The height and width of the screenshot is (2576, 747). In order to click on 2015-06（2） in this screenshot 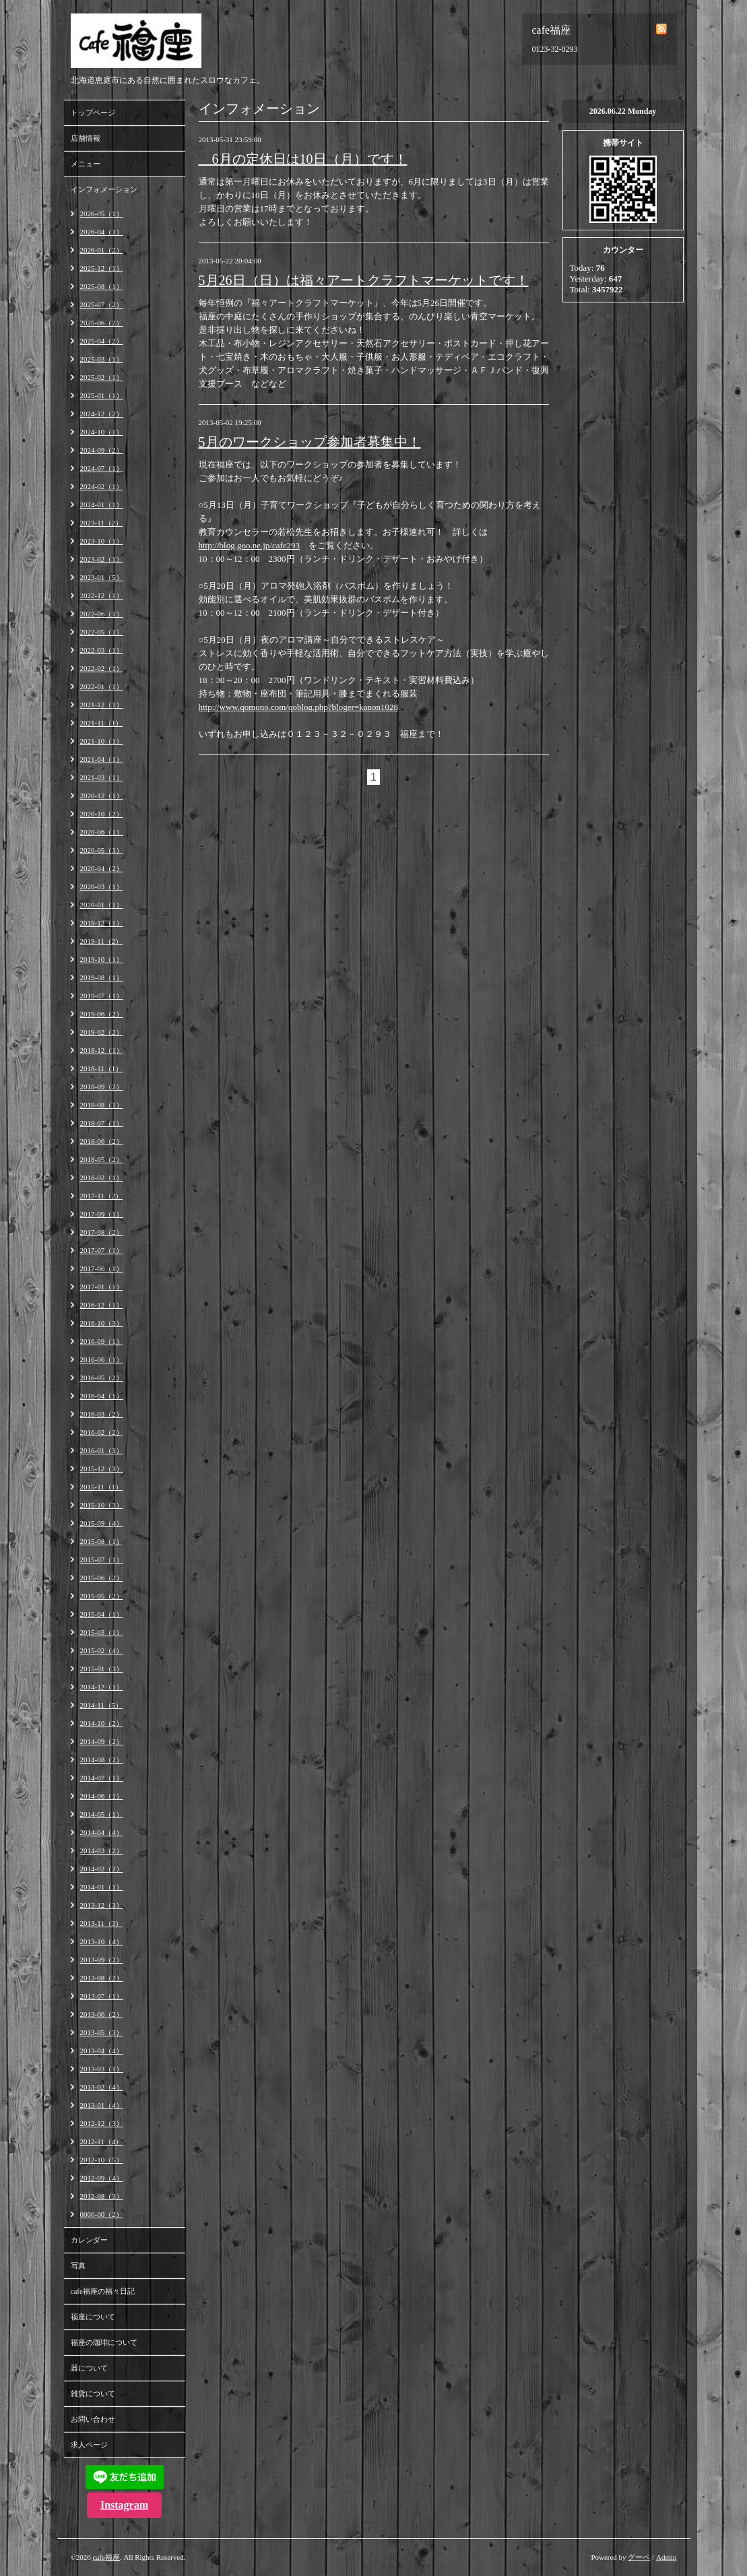, I will do `click(101, 1578)`.